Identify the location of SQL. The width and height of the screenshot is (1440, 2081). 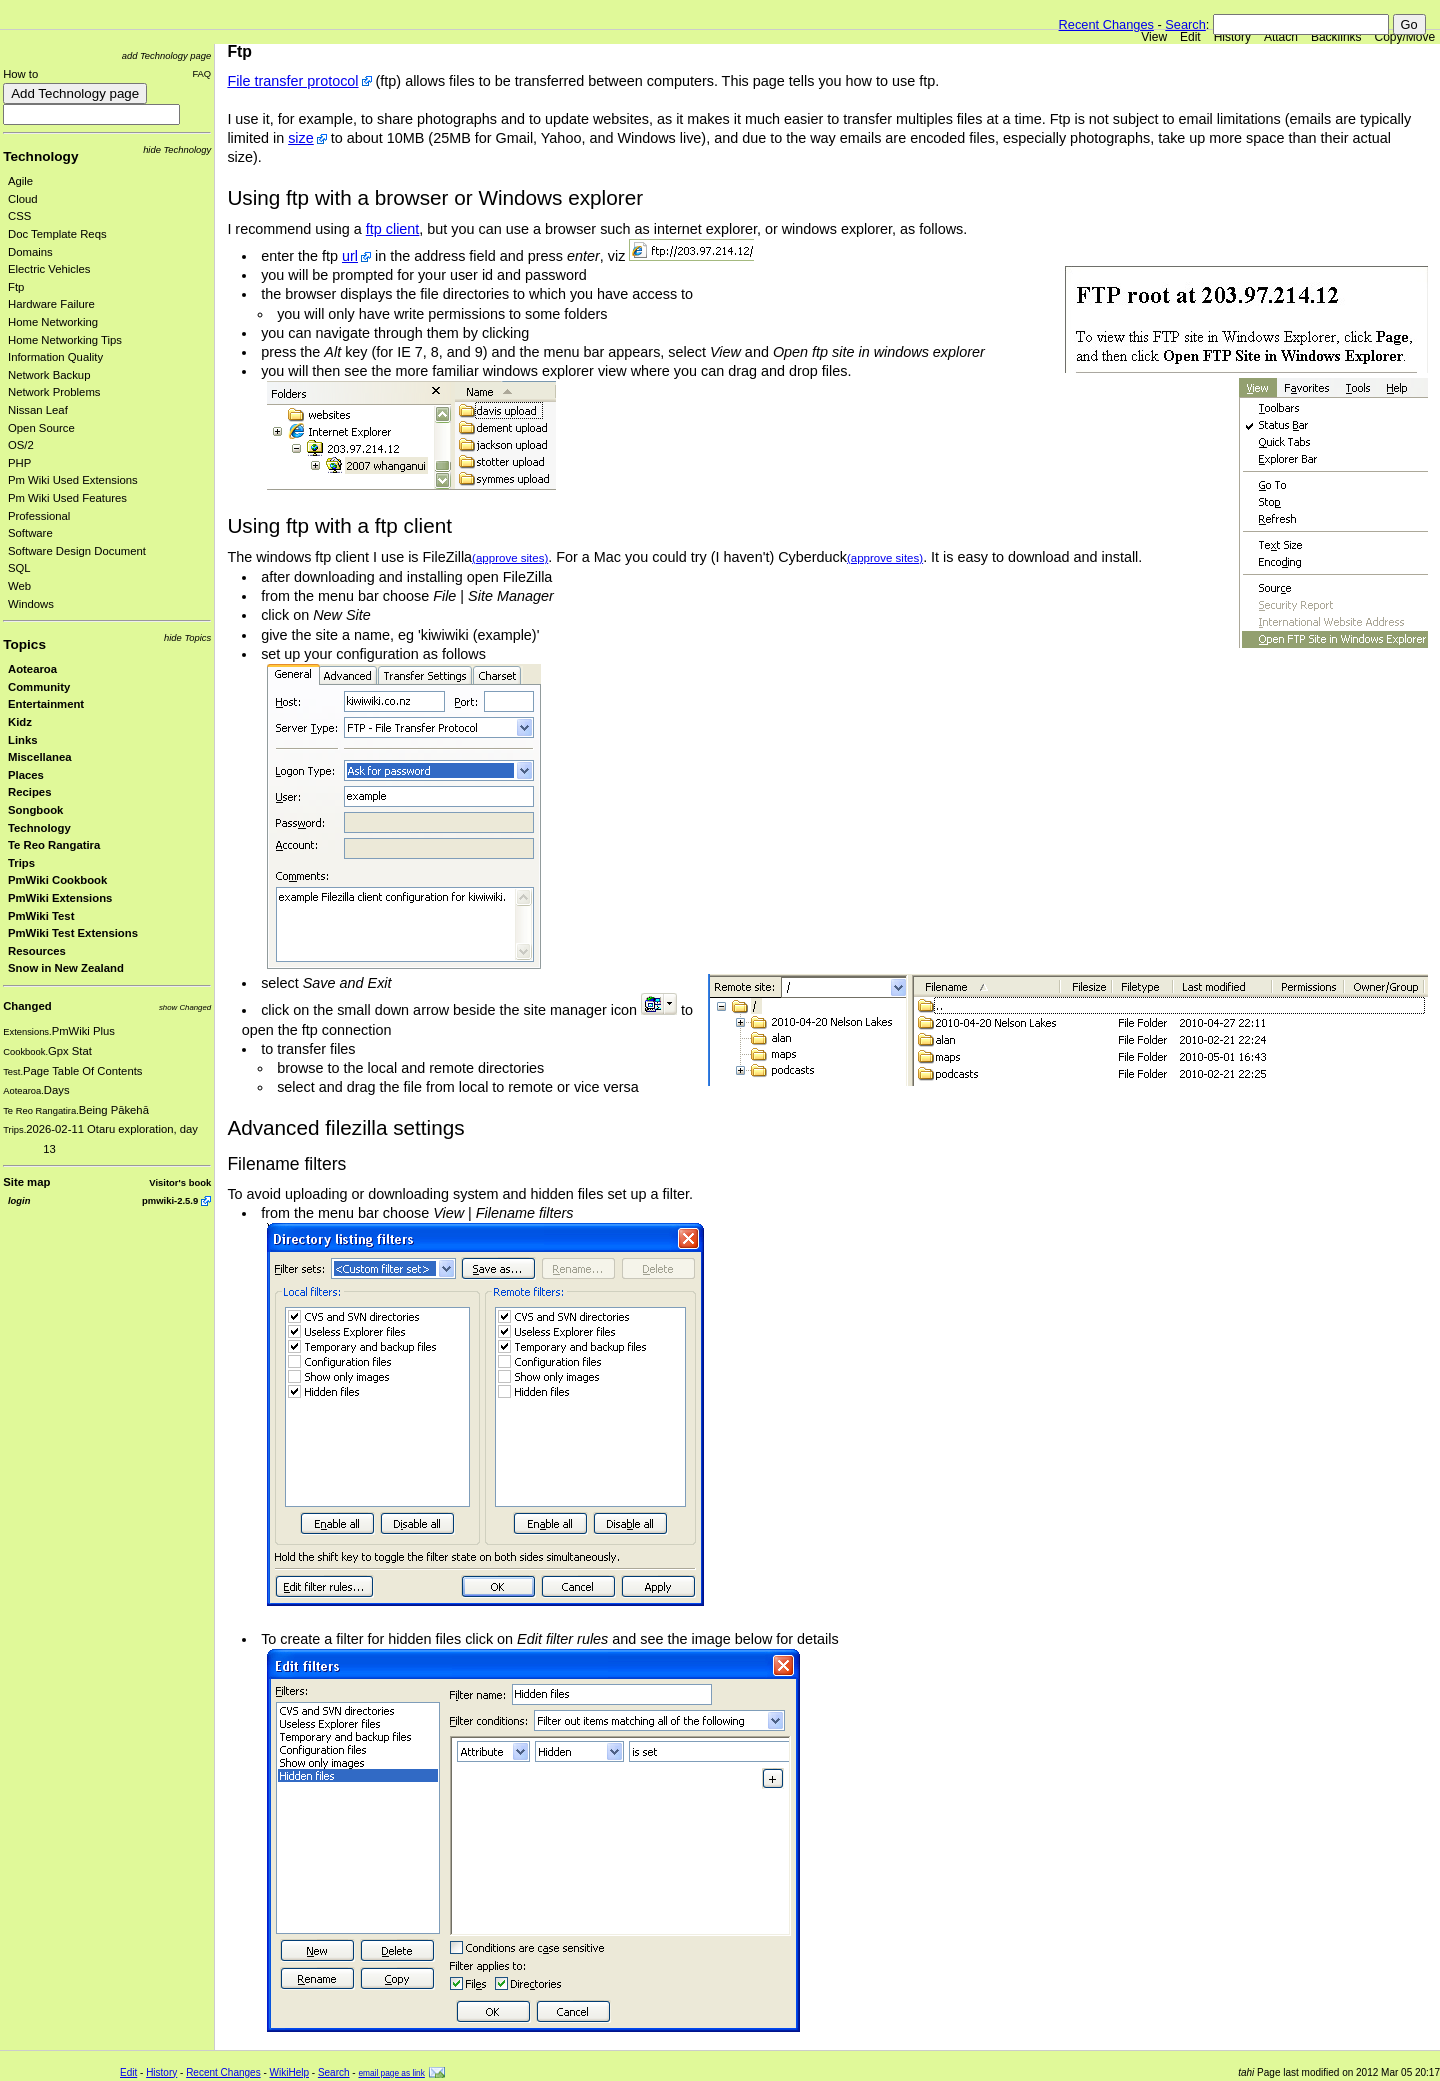
(19, 568).